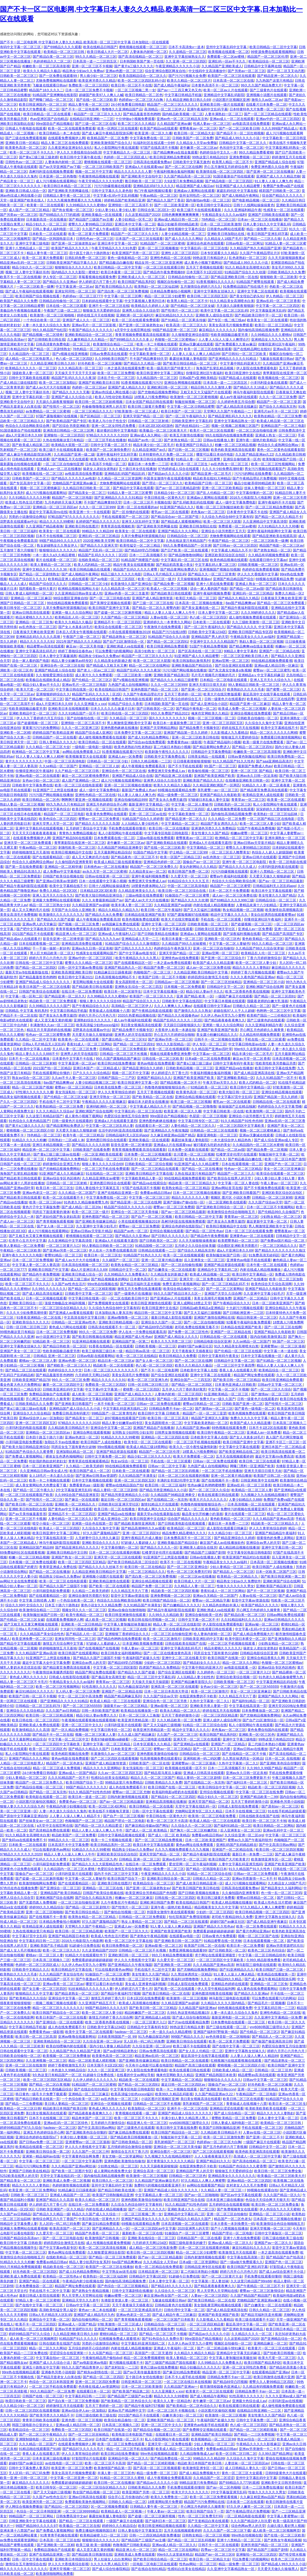 The width and height of the screenshot is (307, 2576). Describe the element at coordinates (96, 1226) in the screenshot. I see `久久亚洲中文字幕少妇毛片` at that location.